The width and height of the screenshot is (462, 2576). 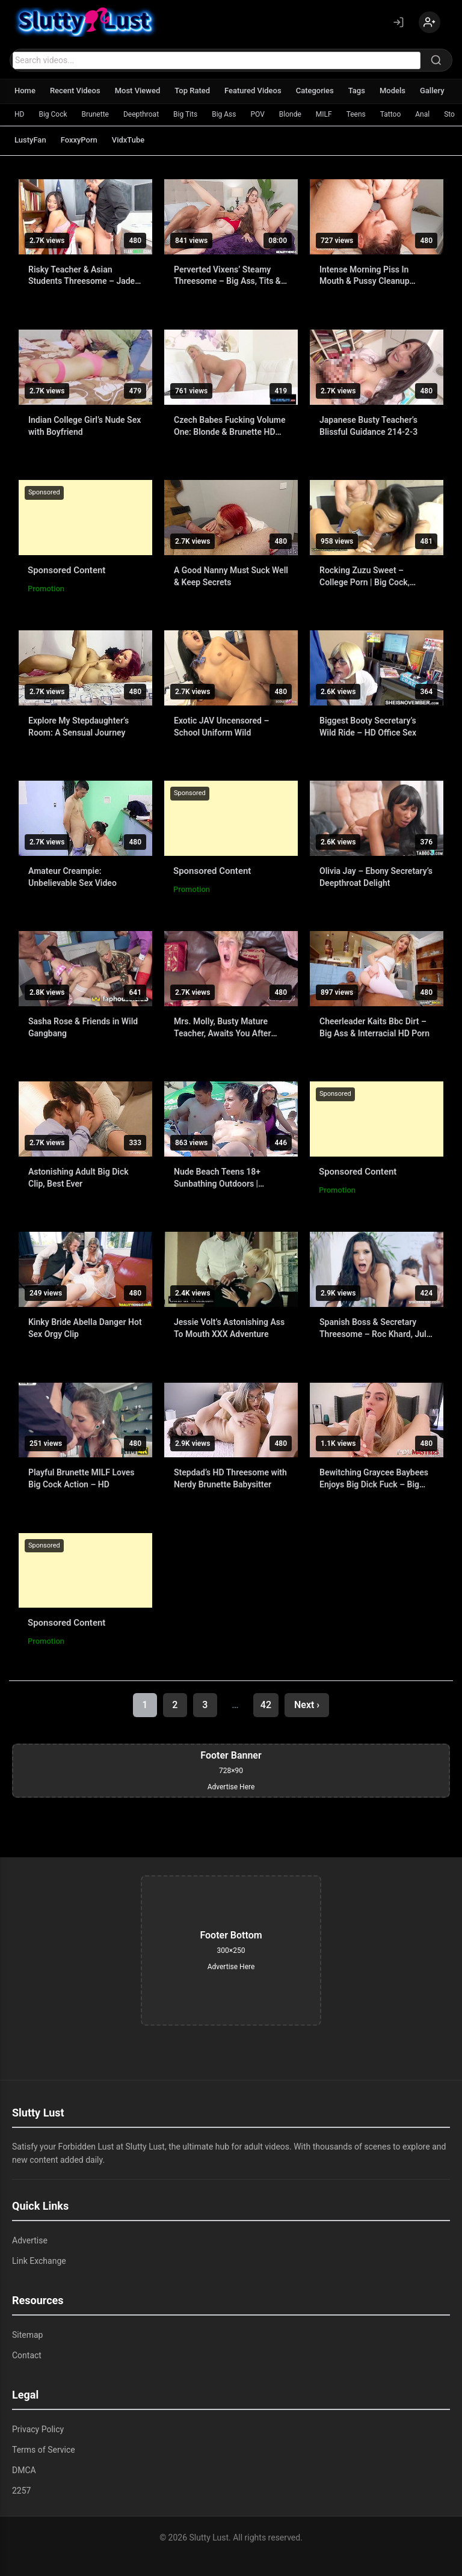 What do you see at coordinates (21, 2490) in the screenshot?
I see `2257` at bounding box center [21, 2490].